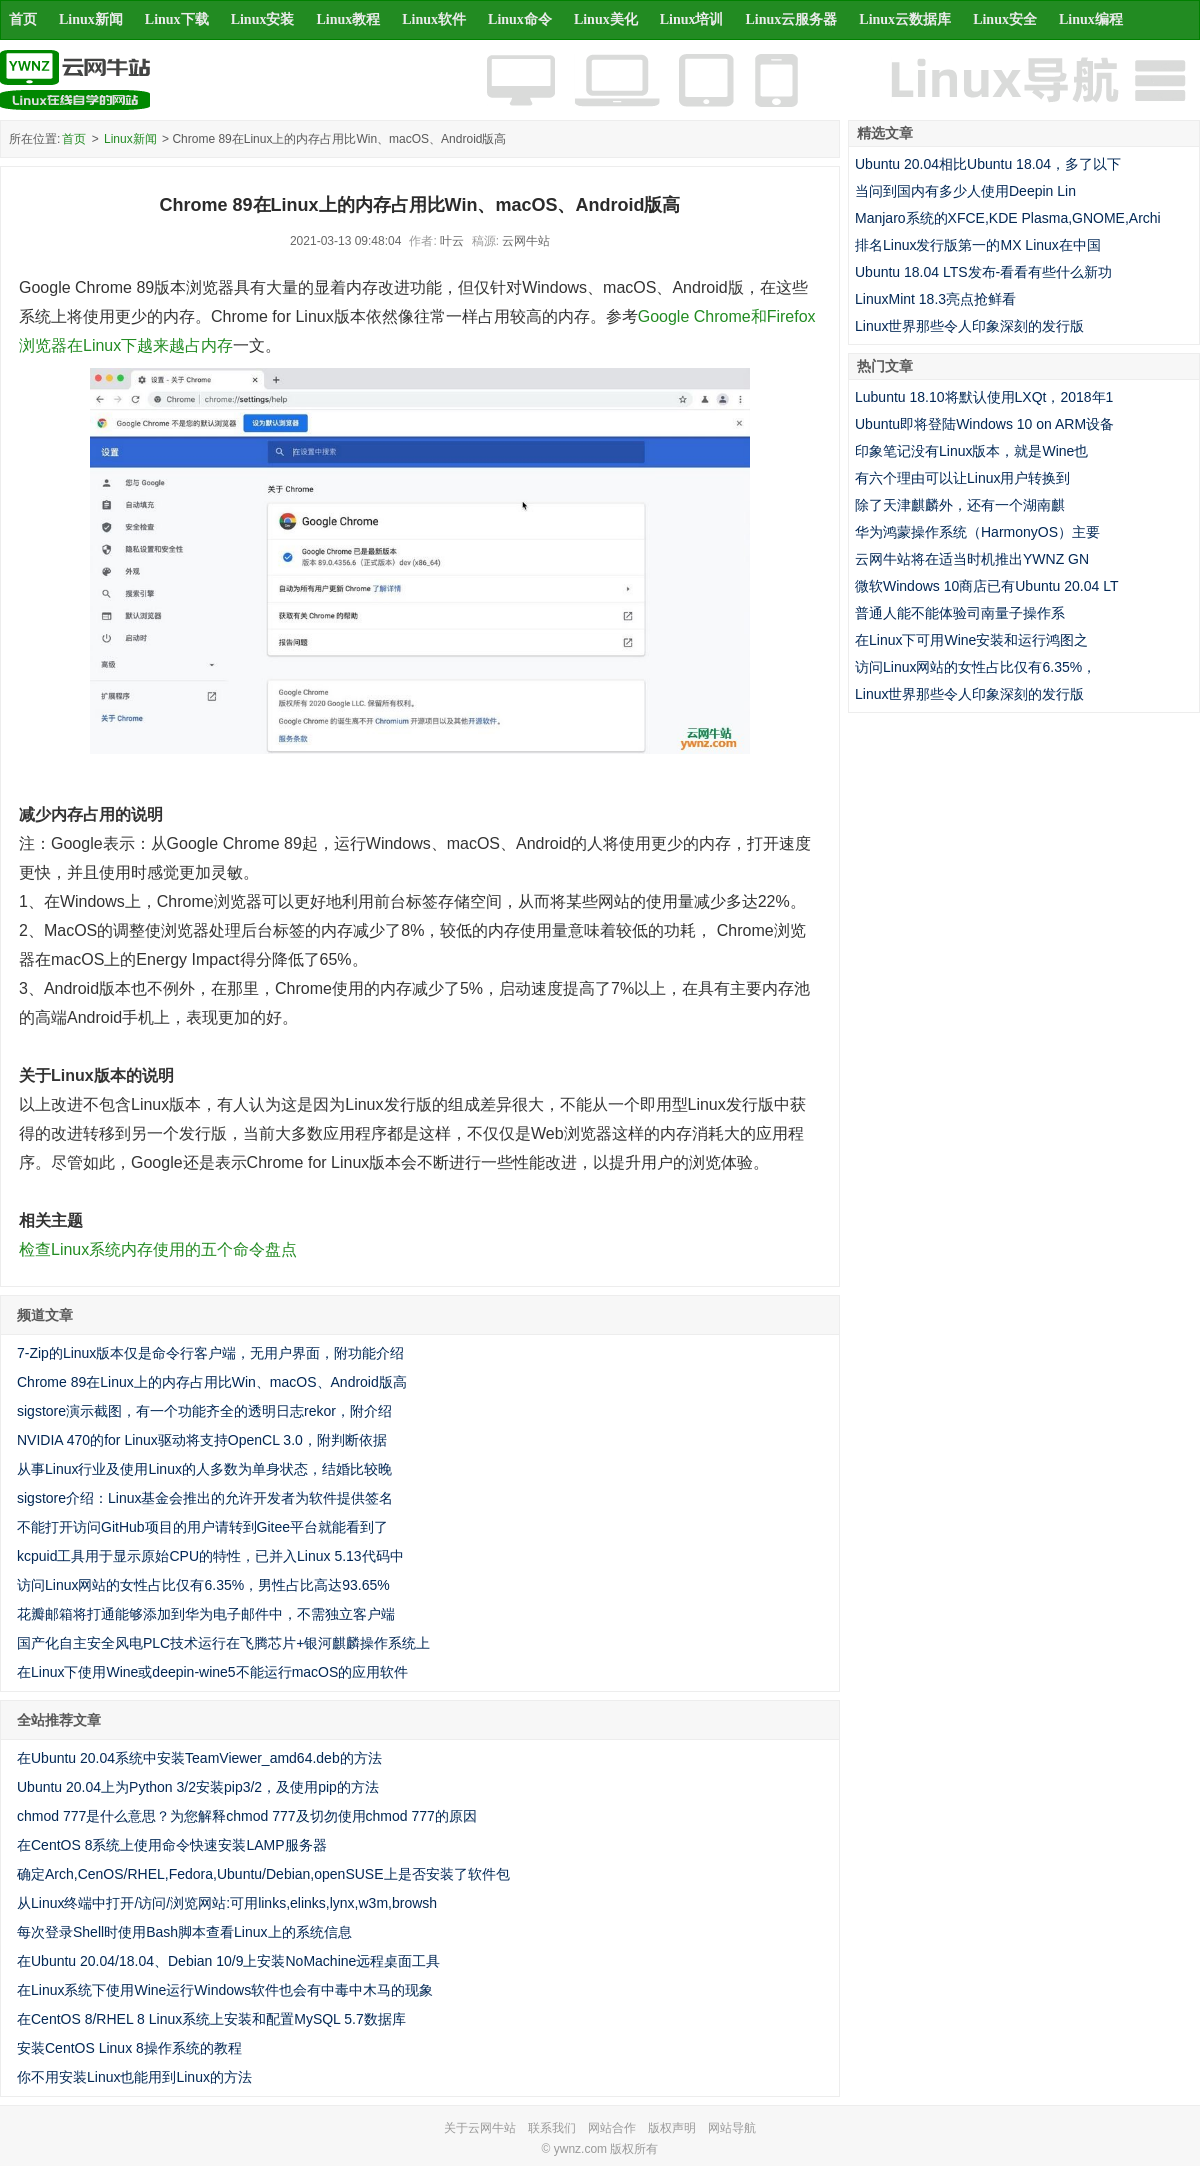 The image size is (1200, 2166). What do you see at coordinates (987, 586) in the screenshot?
I see `微软Windows 10商店已有Ubuntu 20.04 LT` at bounding box center [987, 586].